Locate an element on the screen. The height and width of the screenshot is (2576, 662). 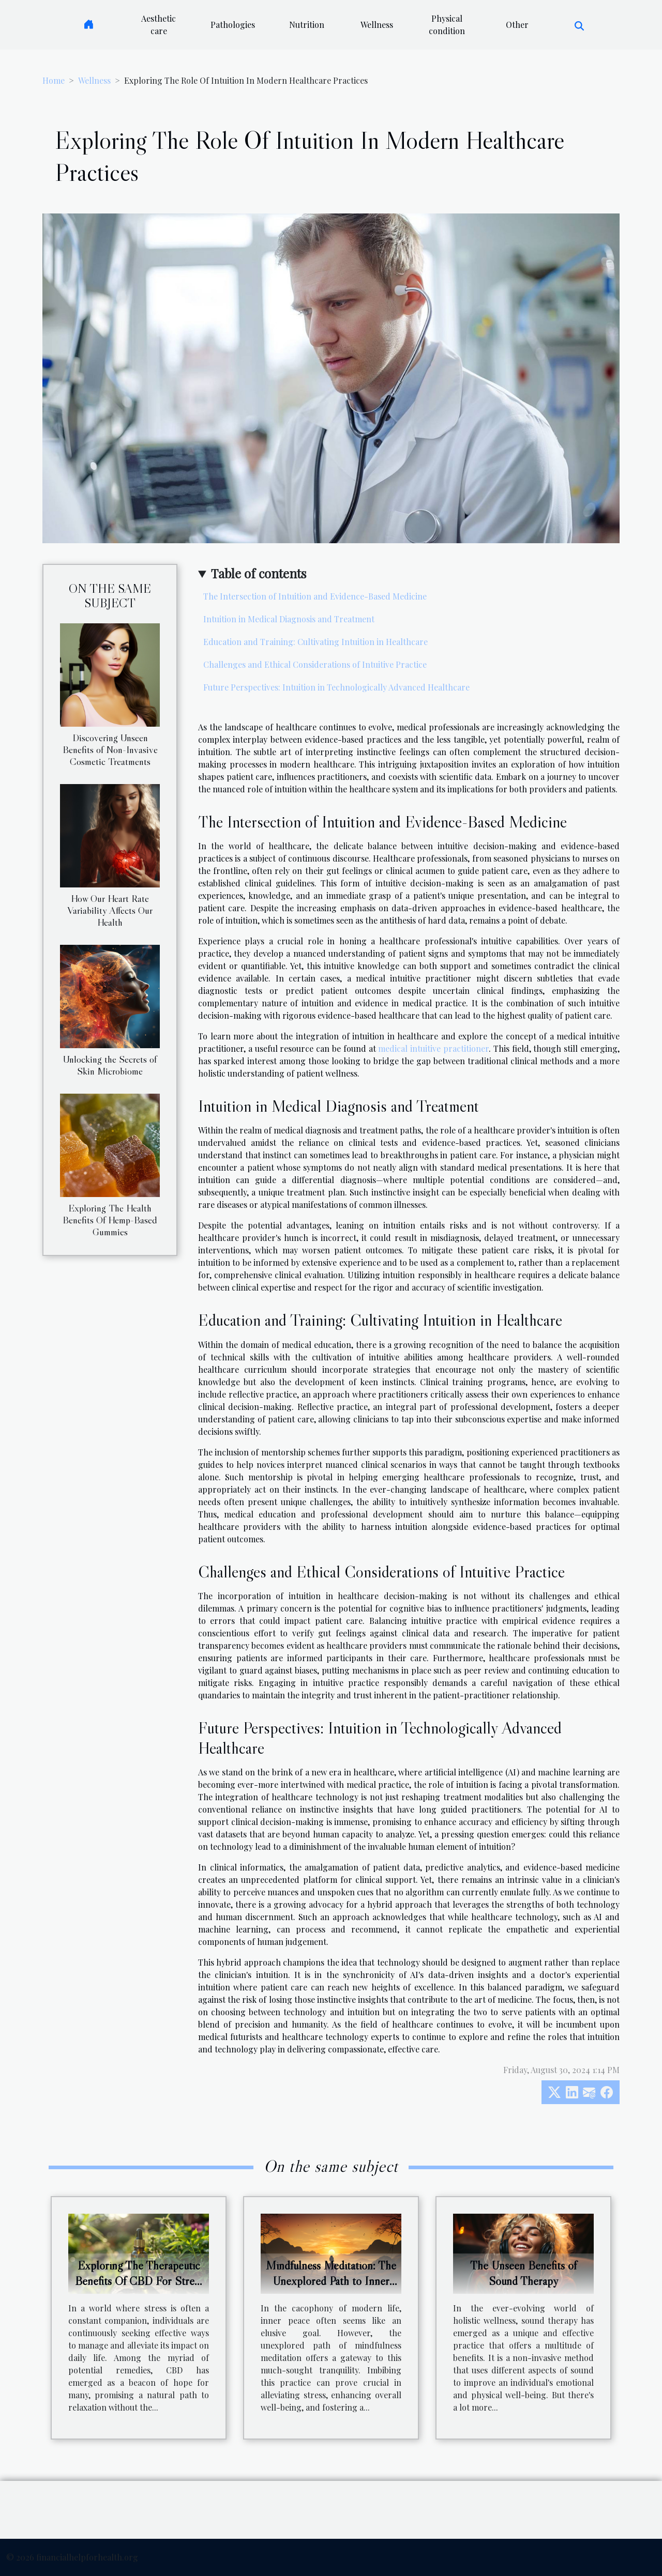
The Intersection of Intuition and Evidence-Based Medicine is located at coordinates (315, 596).